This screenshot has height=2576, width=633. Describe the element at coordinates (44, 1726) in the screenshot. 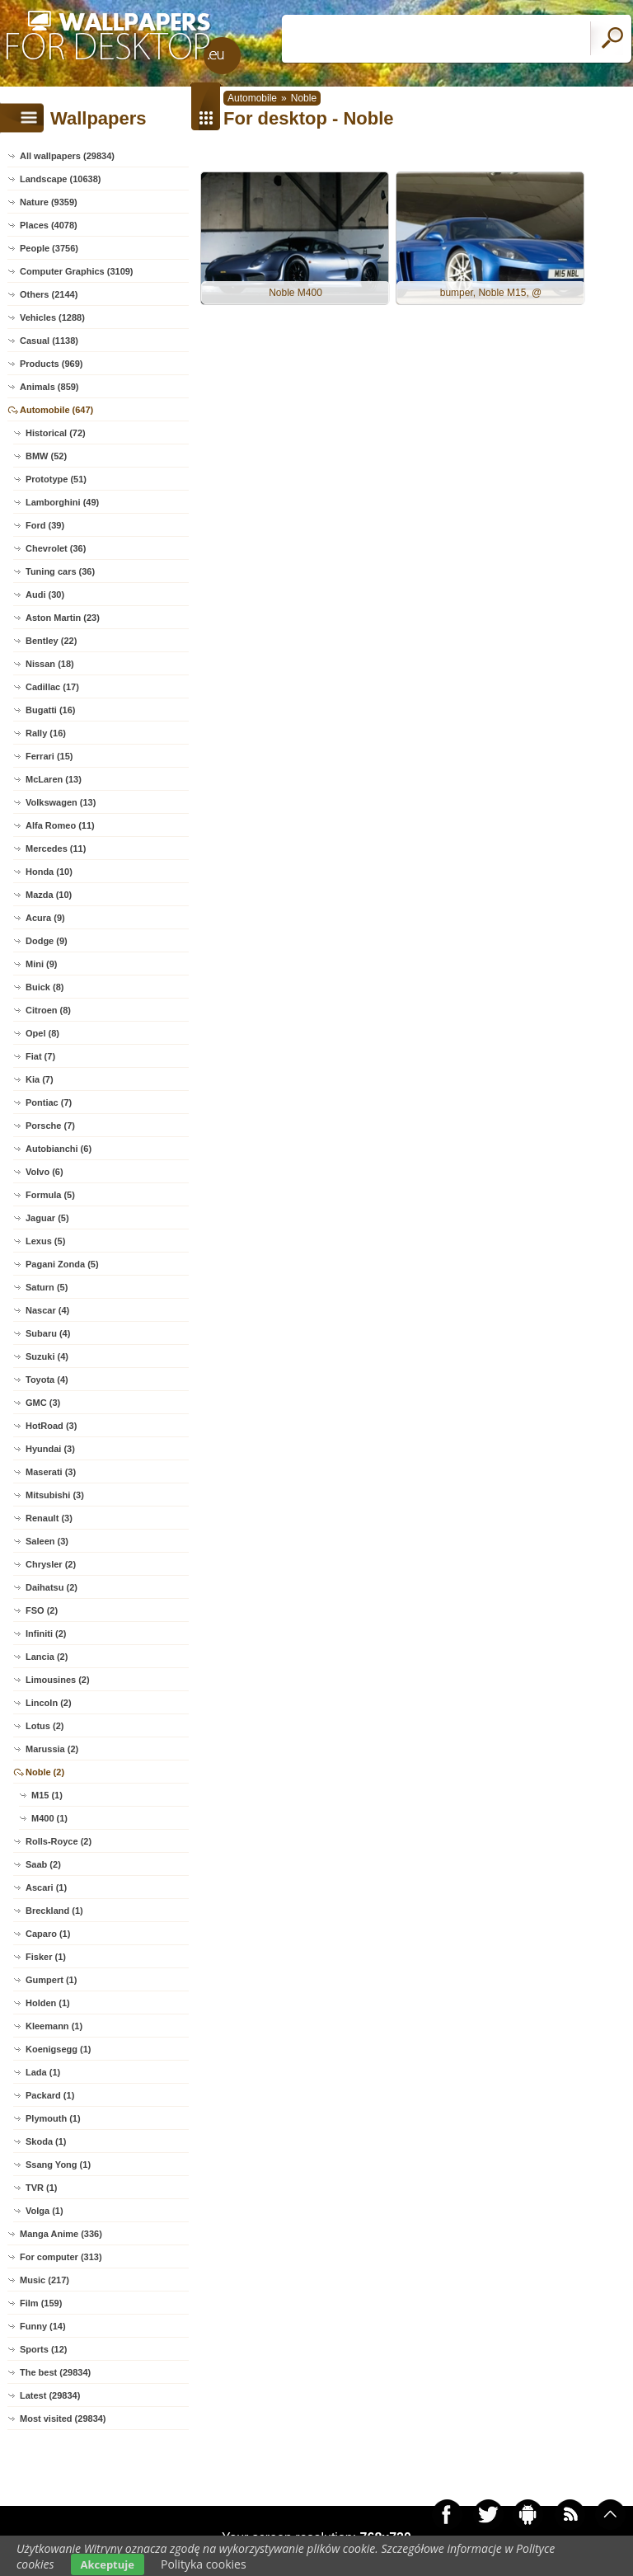

I see `Lotus (2)` at that location.